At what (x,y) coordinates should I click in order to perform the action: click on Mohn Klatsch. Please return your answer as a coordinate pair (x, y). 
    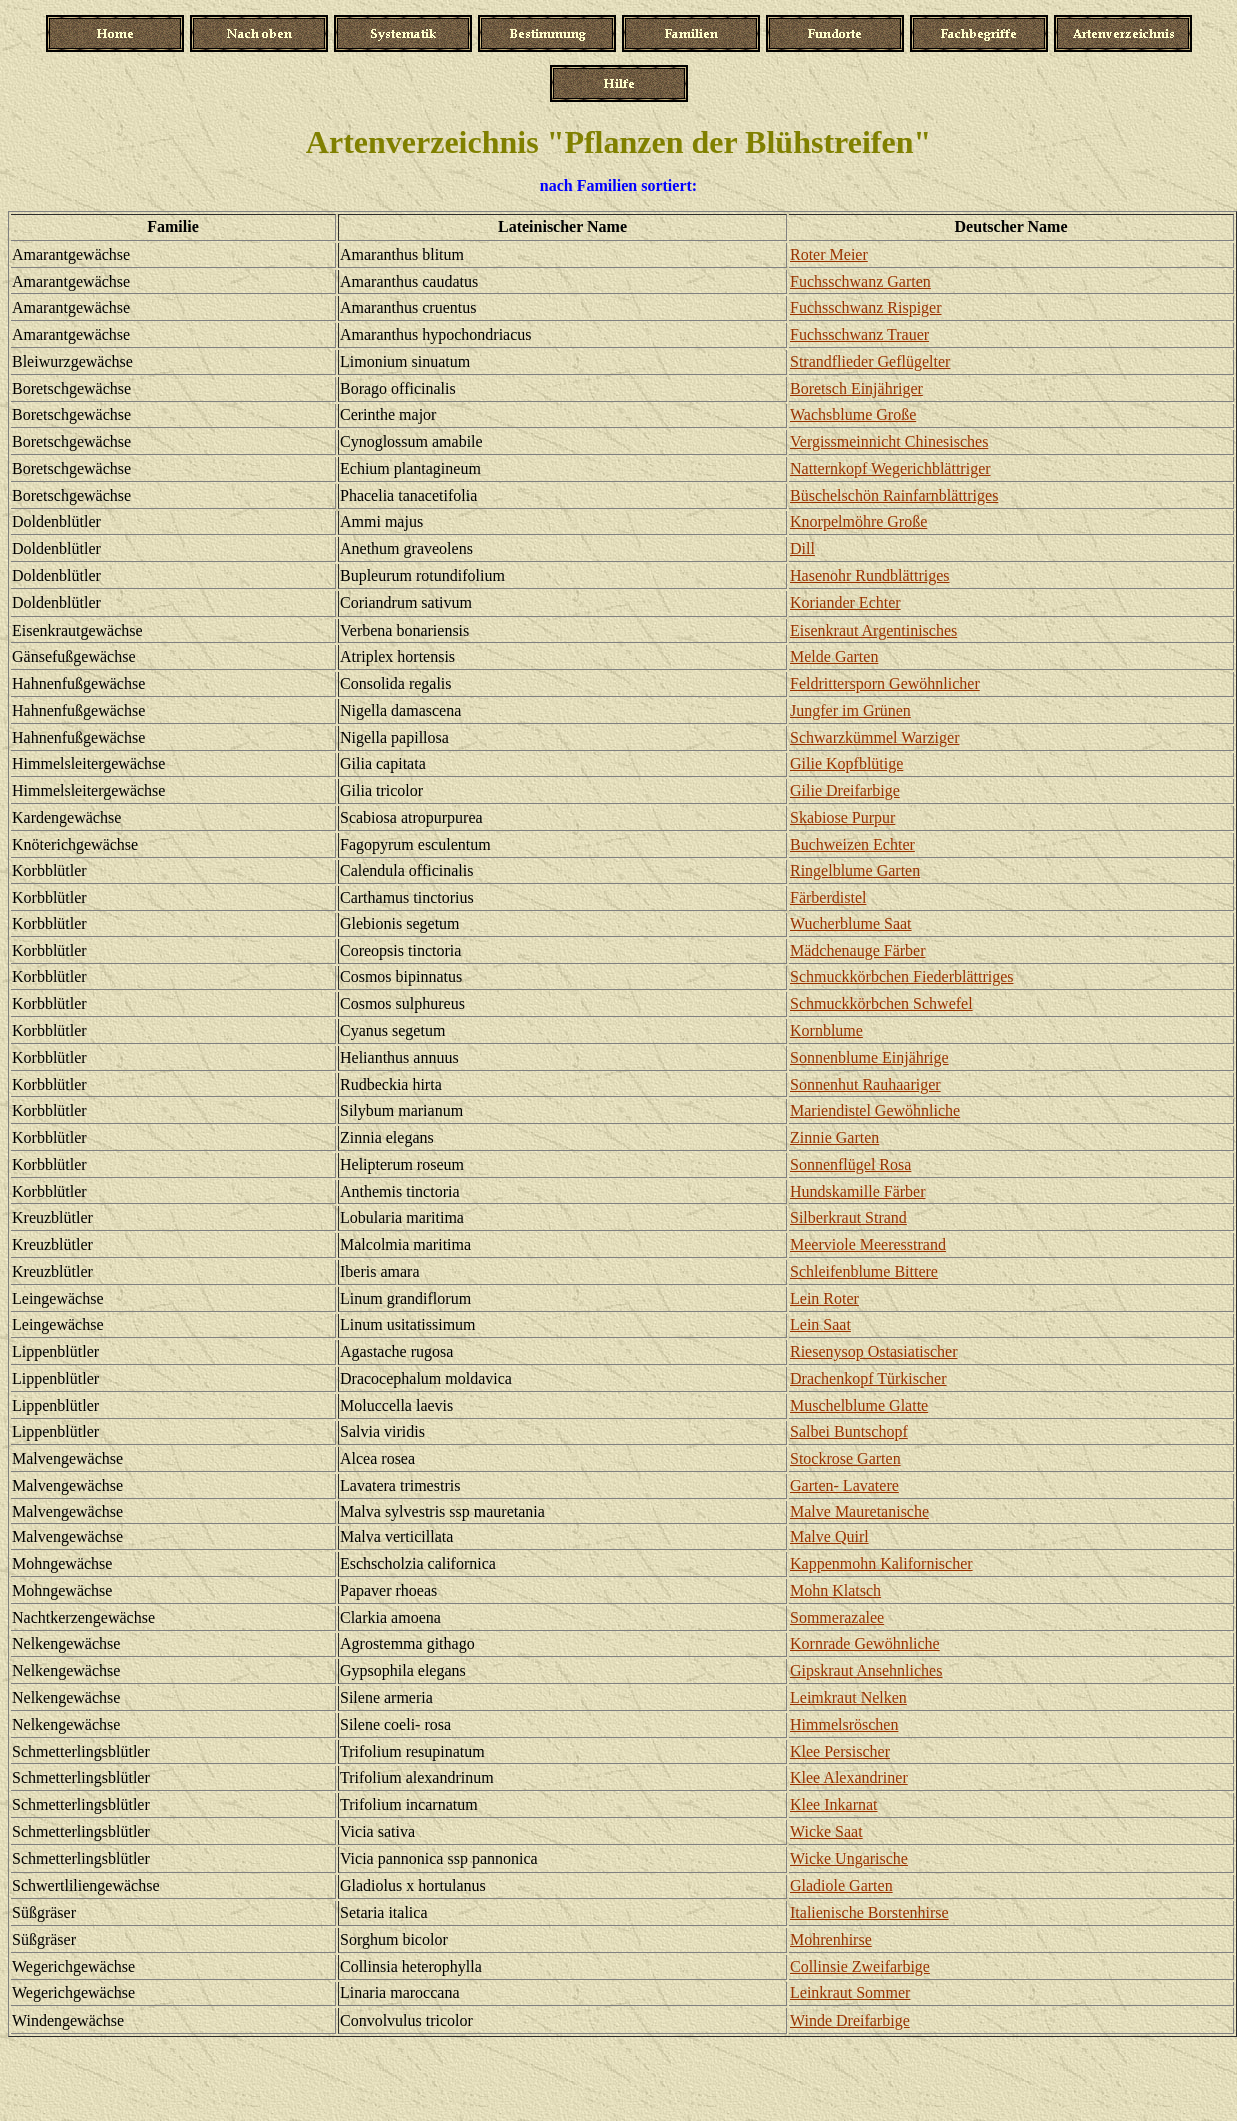
    Looking at the image, I should click on (835, 1590).